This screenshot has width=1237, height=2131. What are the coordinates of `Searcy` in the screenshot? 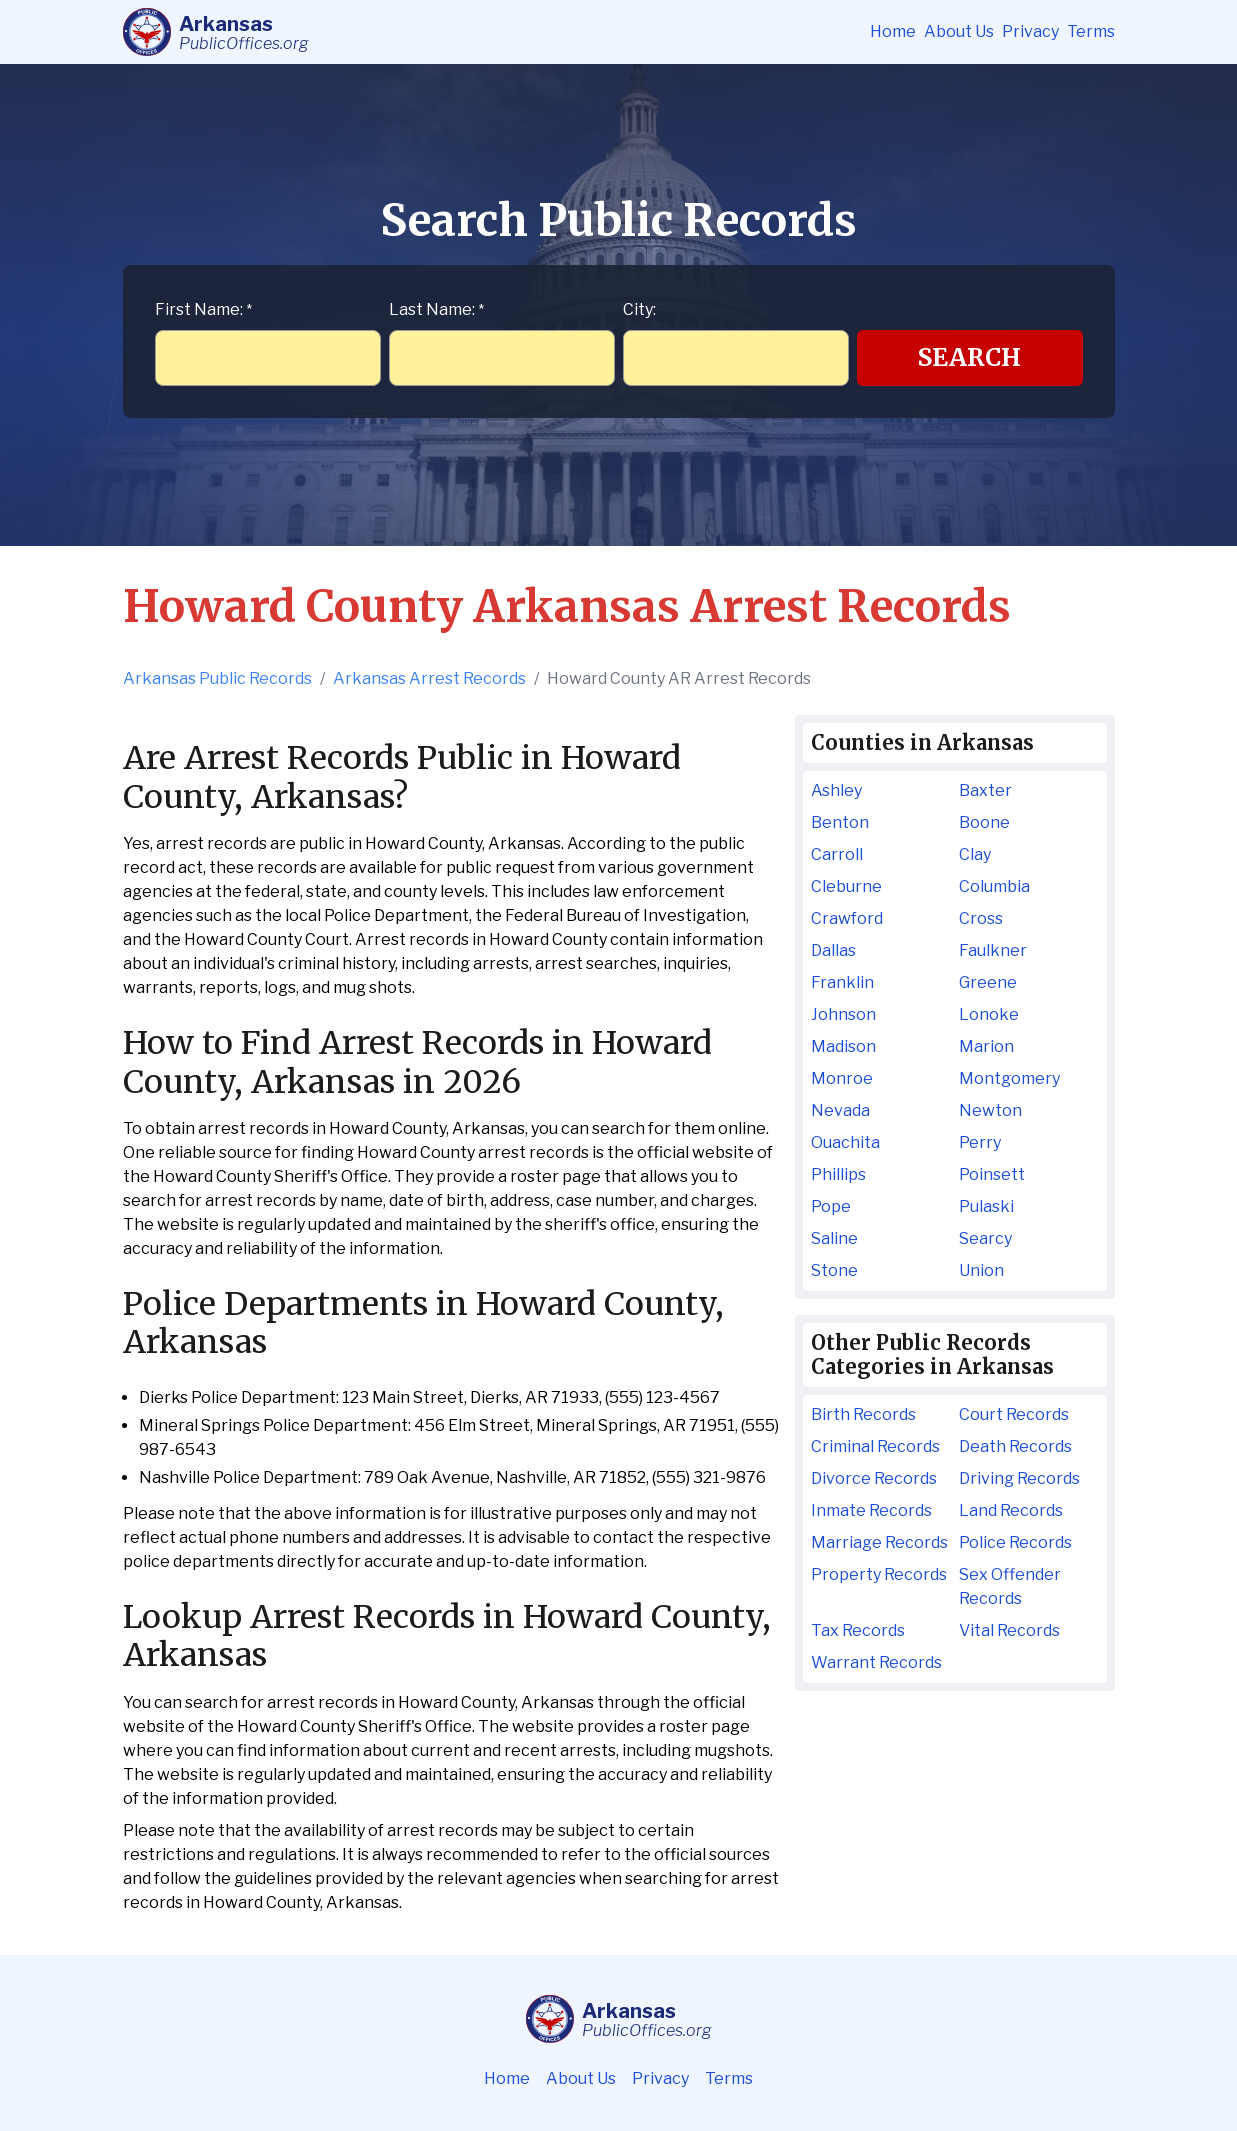 It's located at (985, 1238).